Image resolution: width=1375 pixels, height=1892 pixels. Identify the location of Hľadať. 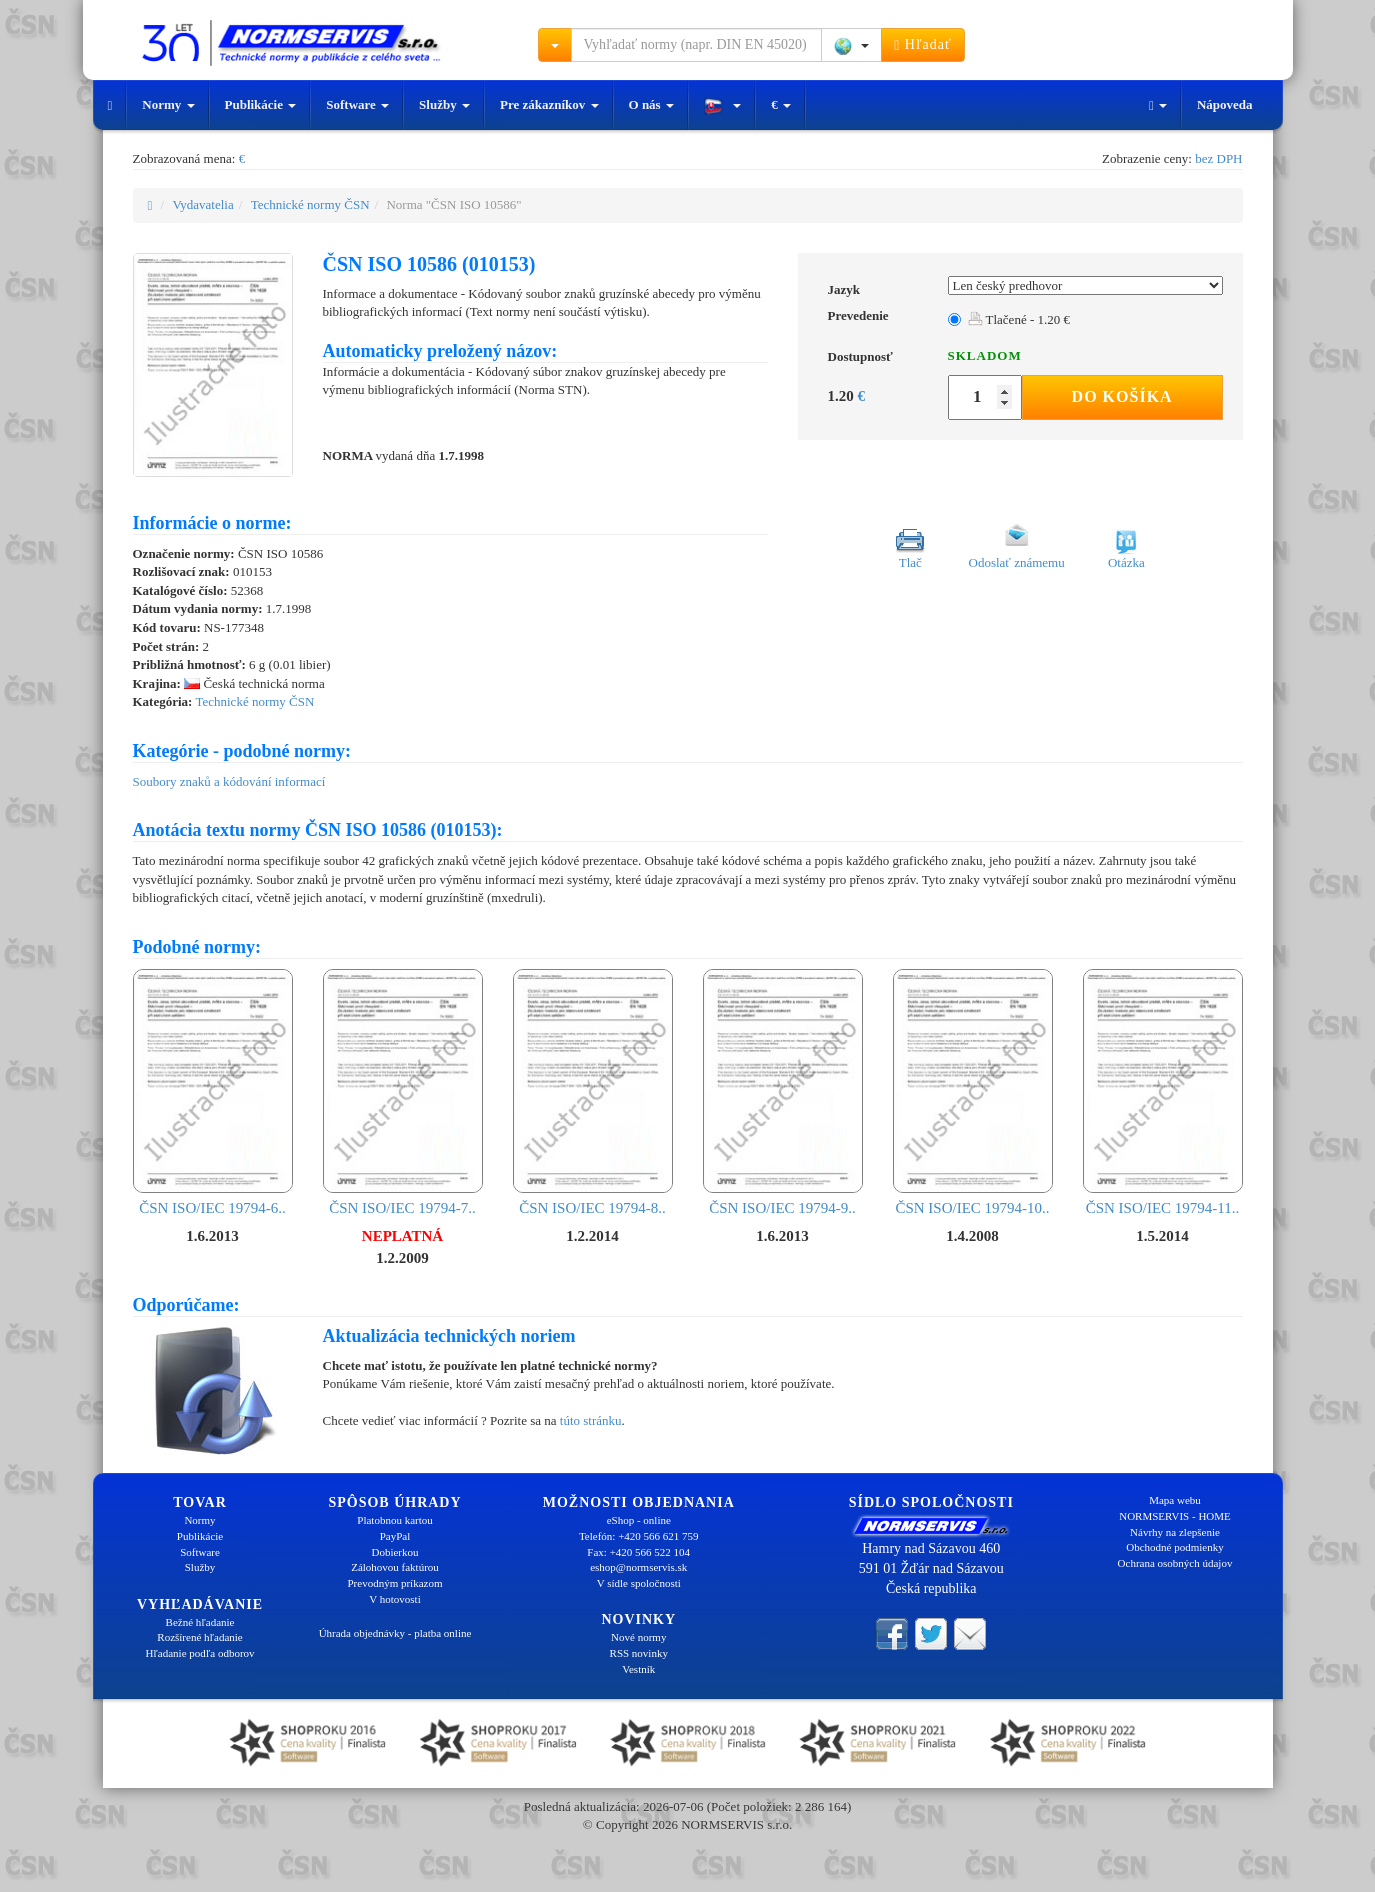
(923, 45).